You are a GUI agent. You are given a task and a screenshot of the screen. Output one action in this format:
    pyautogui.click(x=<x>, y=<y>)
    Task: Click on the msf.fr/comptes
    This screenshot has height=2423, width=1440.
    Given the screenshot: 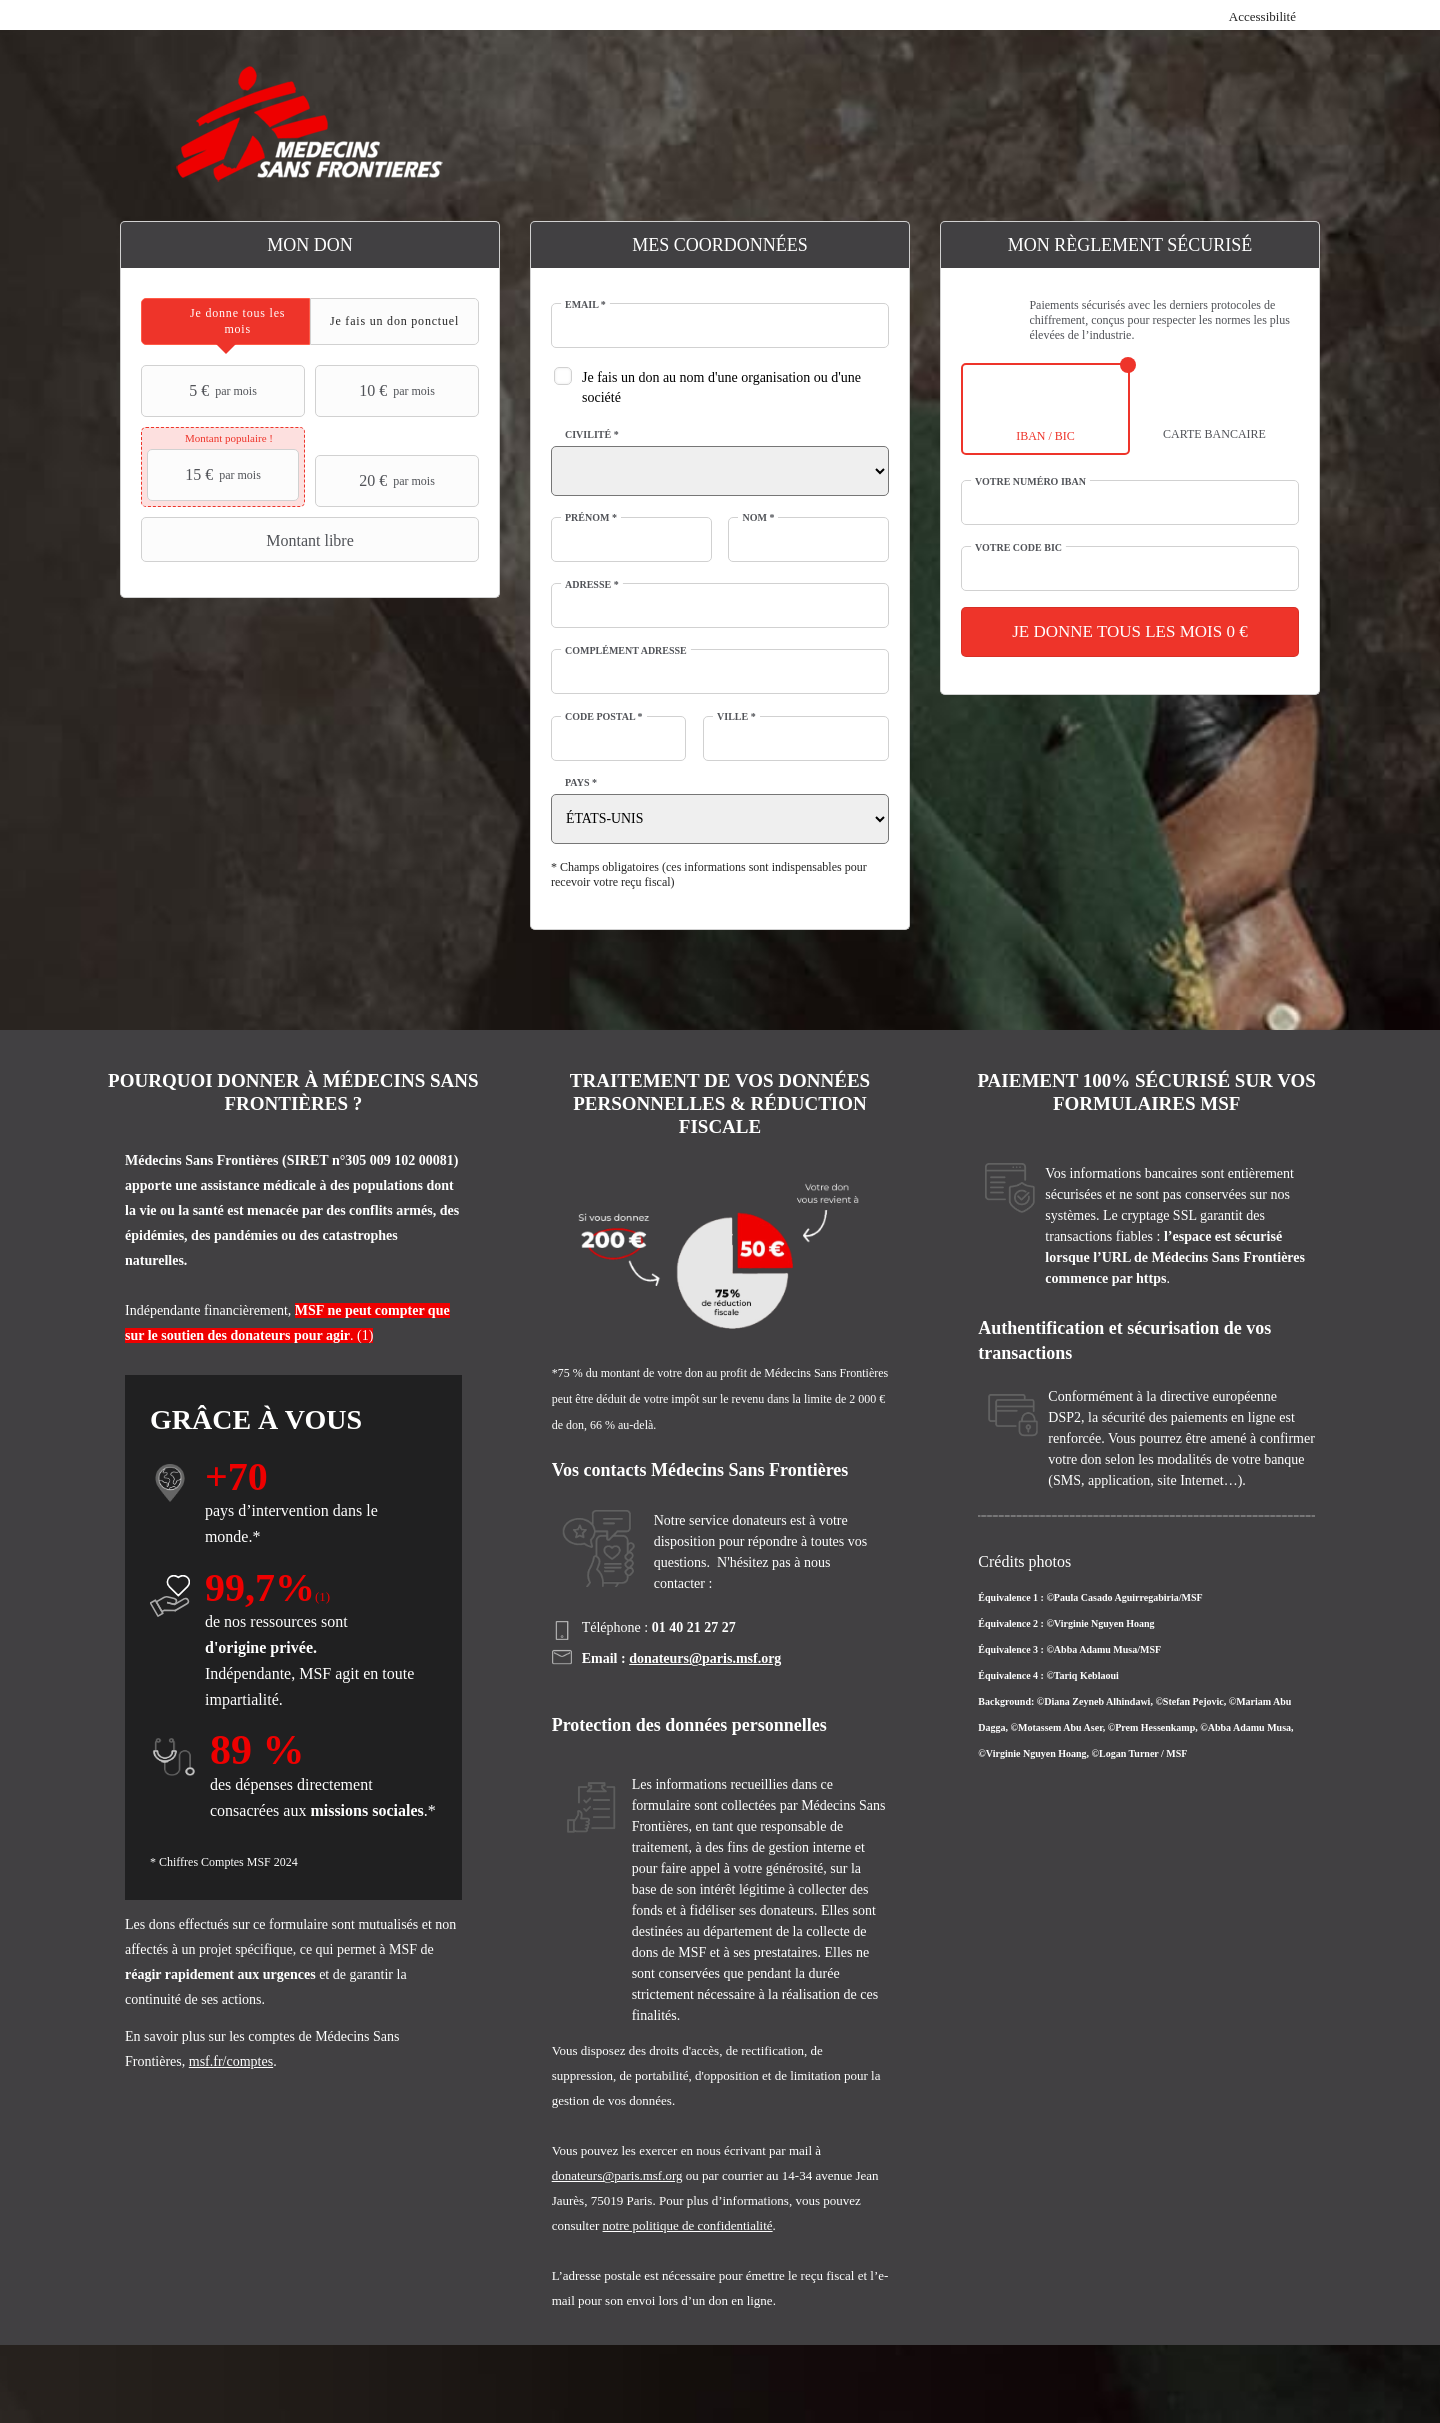 What is the action you would take?
    pyautogui.click(x=231, y=2061)
    